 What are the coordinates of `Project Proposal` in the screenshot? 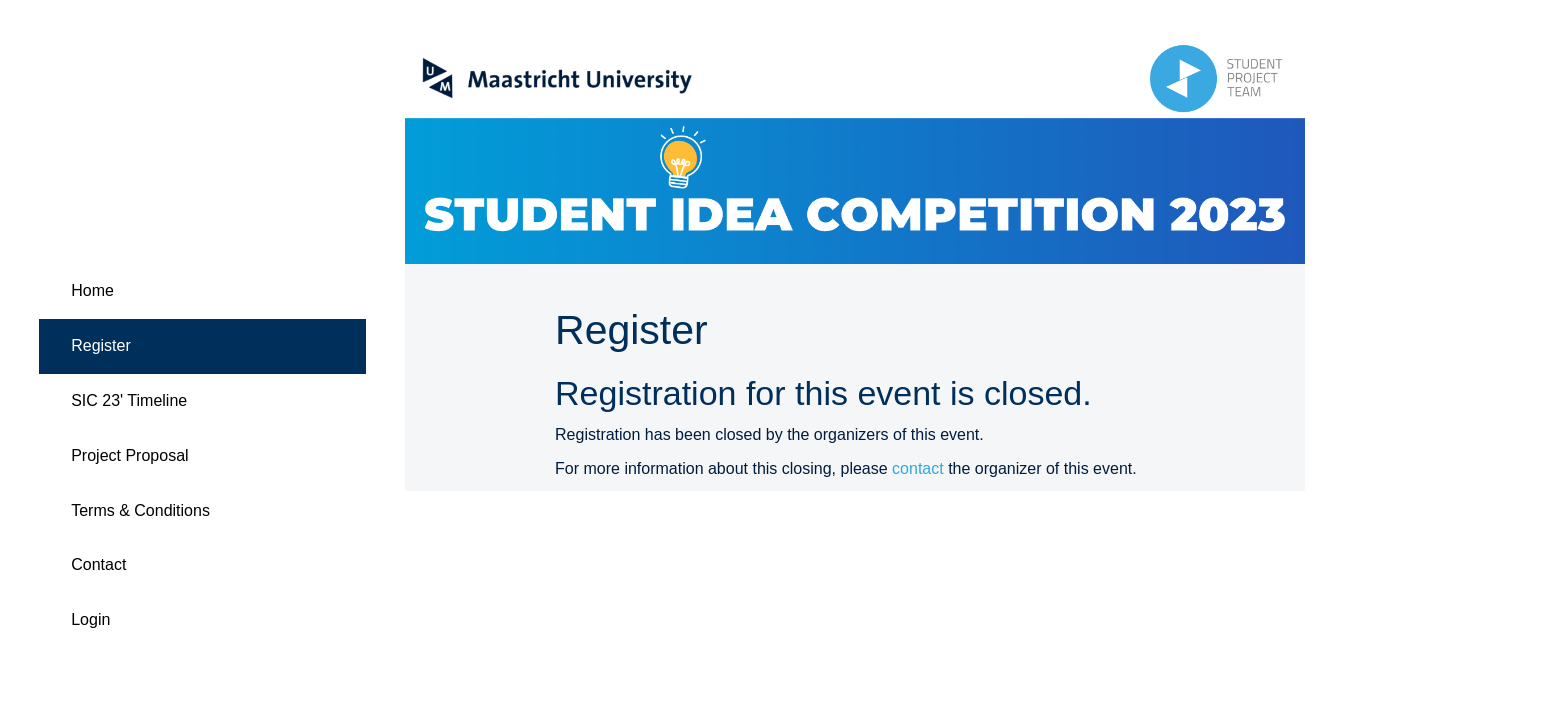 It's located at (129, 455).